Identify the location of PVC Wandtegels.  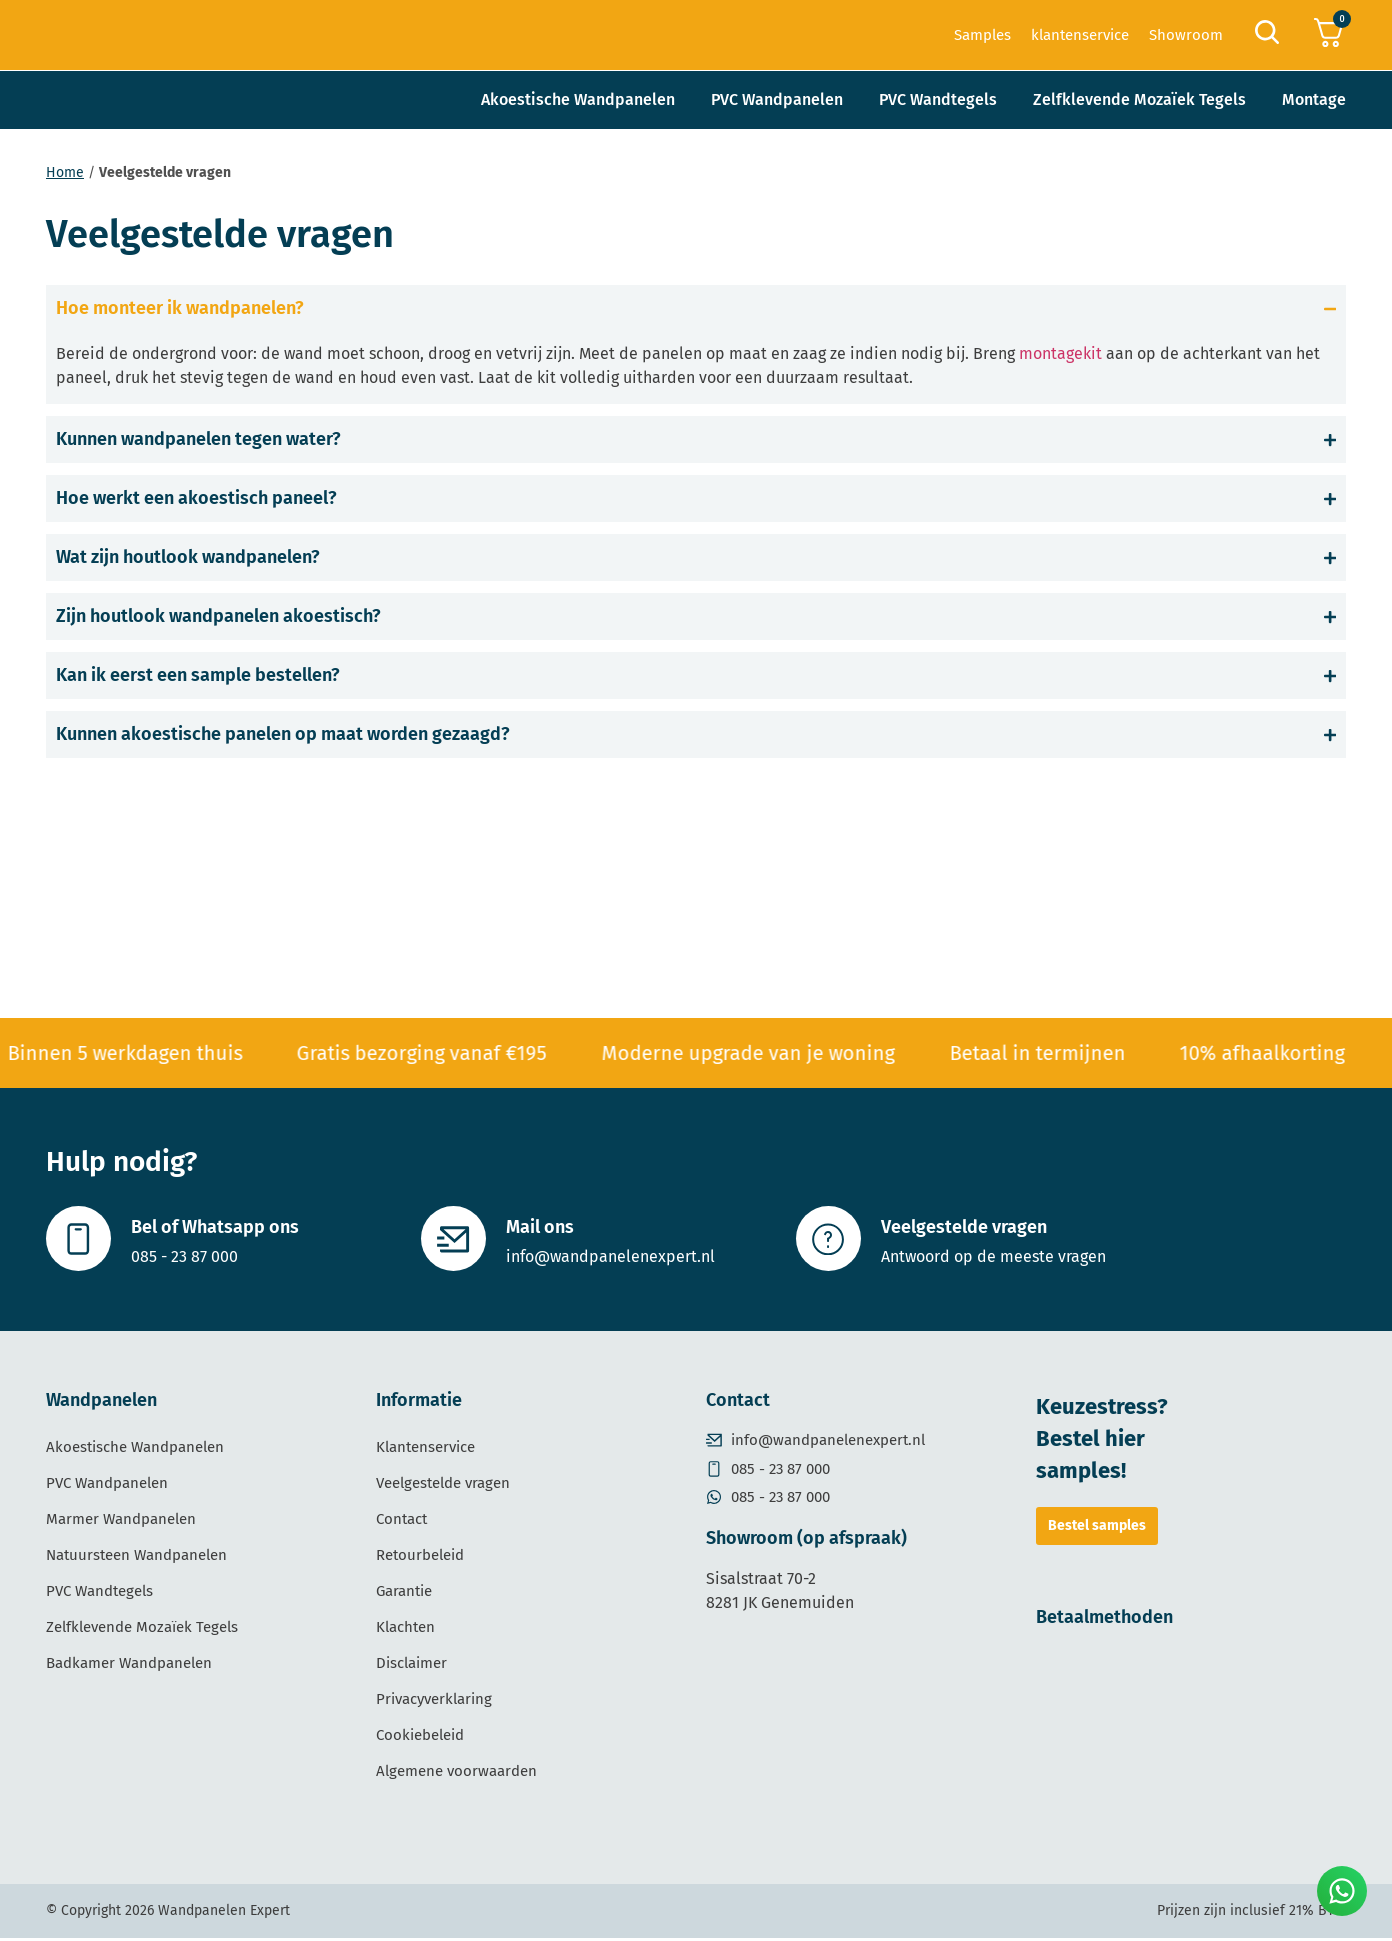
(938, 99).